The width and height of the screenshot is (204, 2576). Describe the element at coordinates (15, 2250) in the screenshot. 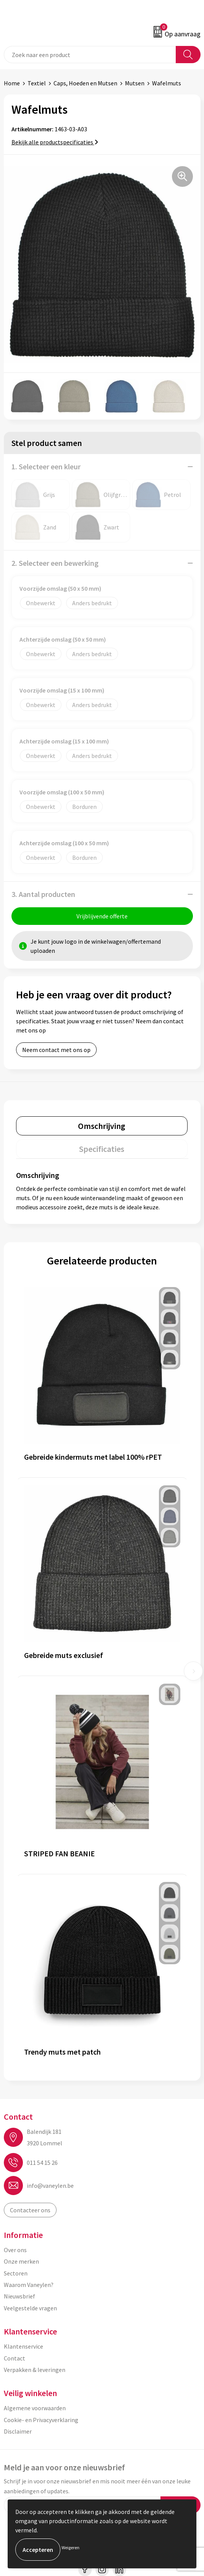

I see `Over ons` at that location.